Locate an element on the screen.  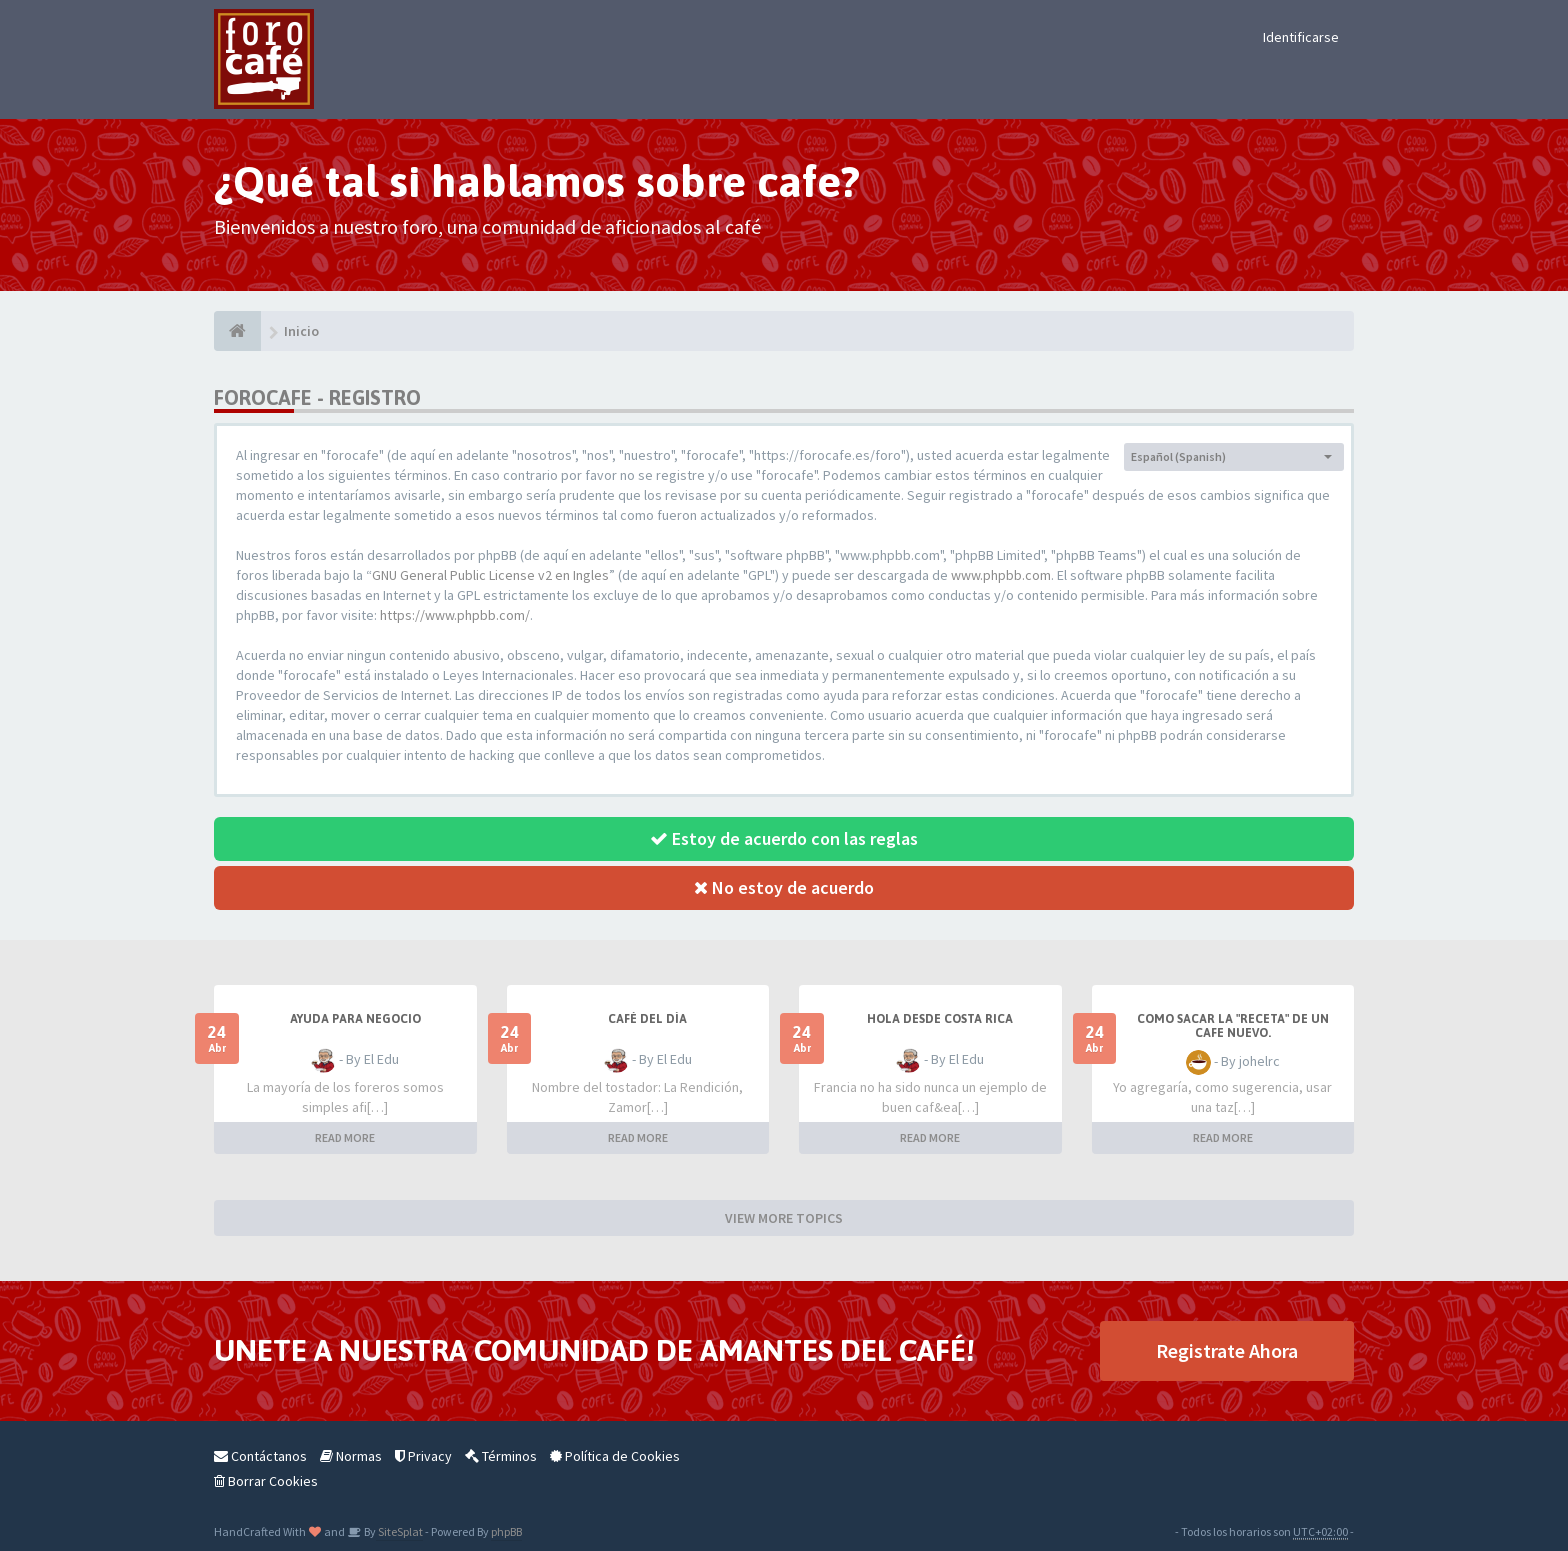
phpBB is located at coordinates (506, 1531).